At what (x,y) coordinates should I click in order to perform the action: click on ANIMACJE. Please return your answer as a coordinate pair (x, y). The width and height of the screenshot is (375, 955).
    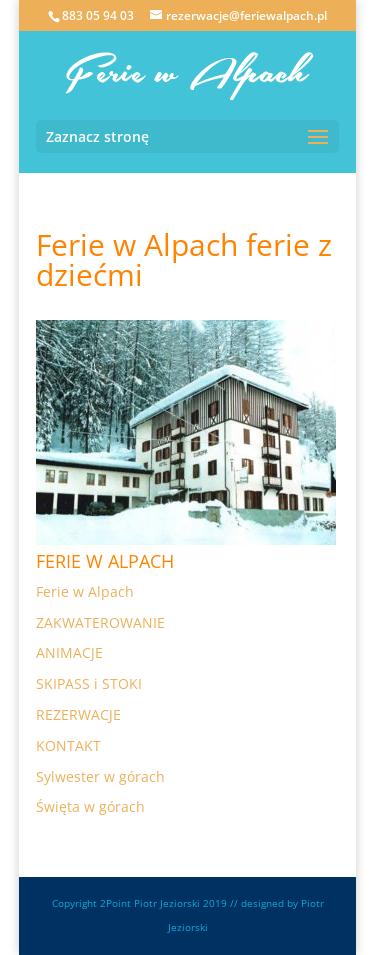
    Looking at the image, I should click on (69, 652).